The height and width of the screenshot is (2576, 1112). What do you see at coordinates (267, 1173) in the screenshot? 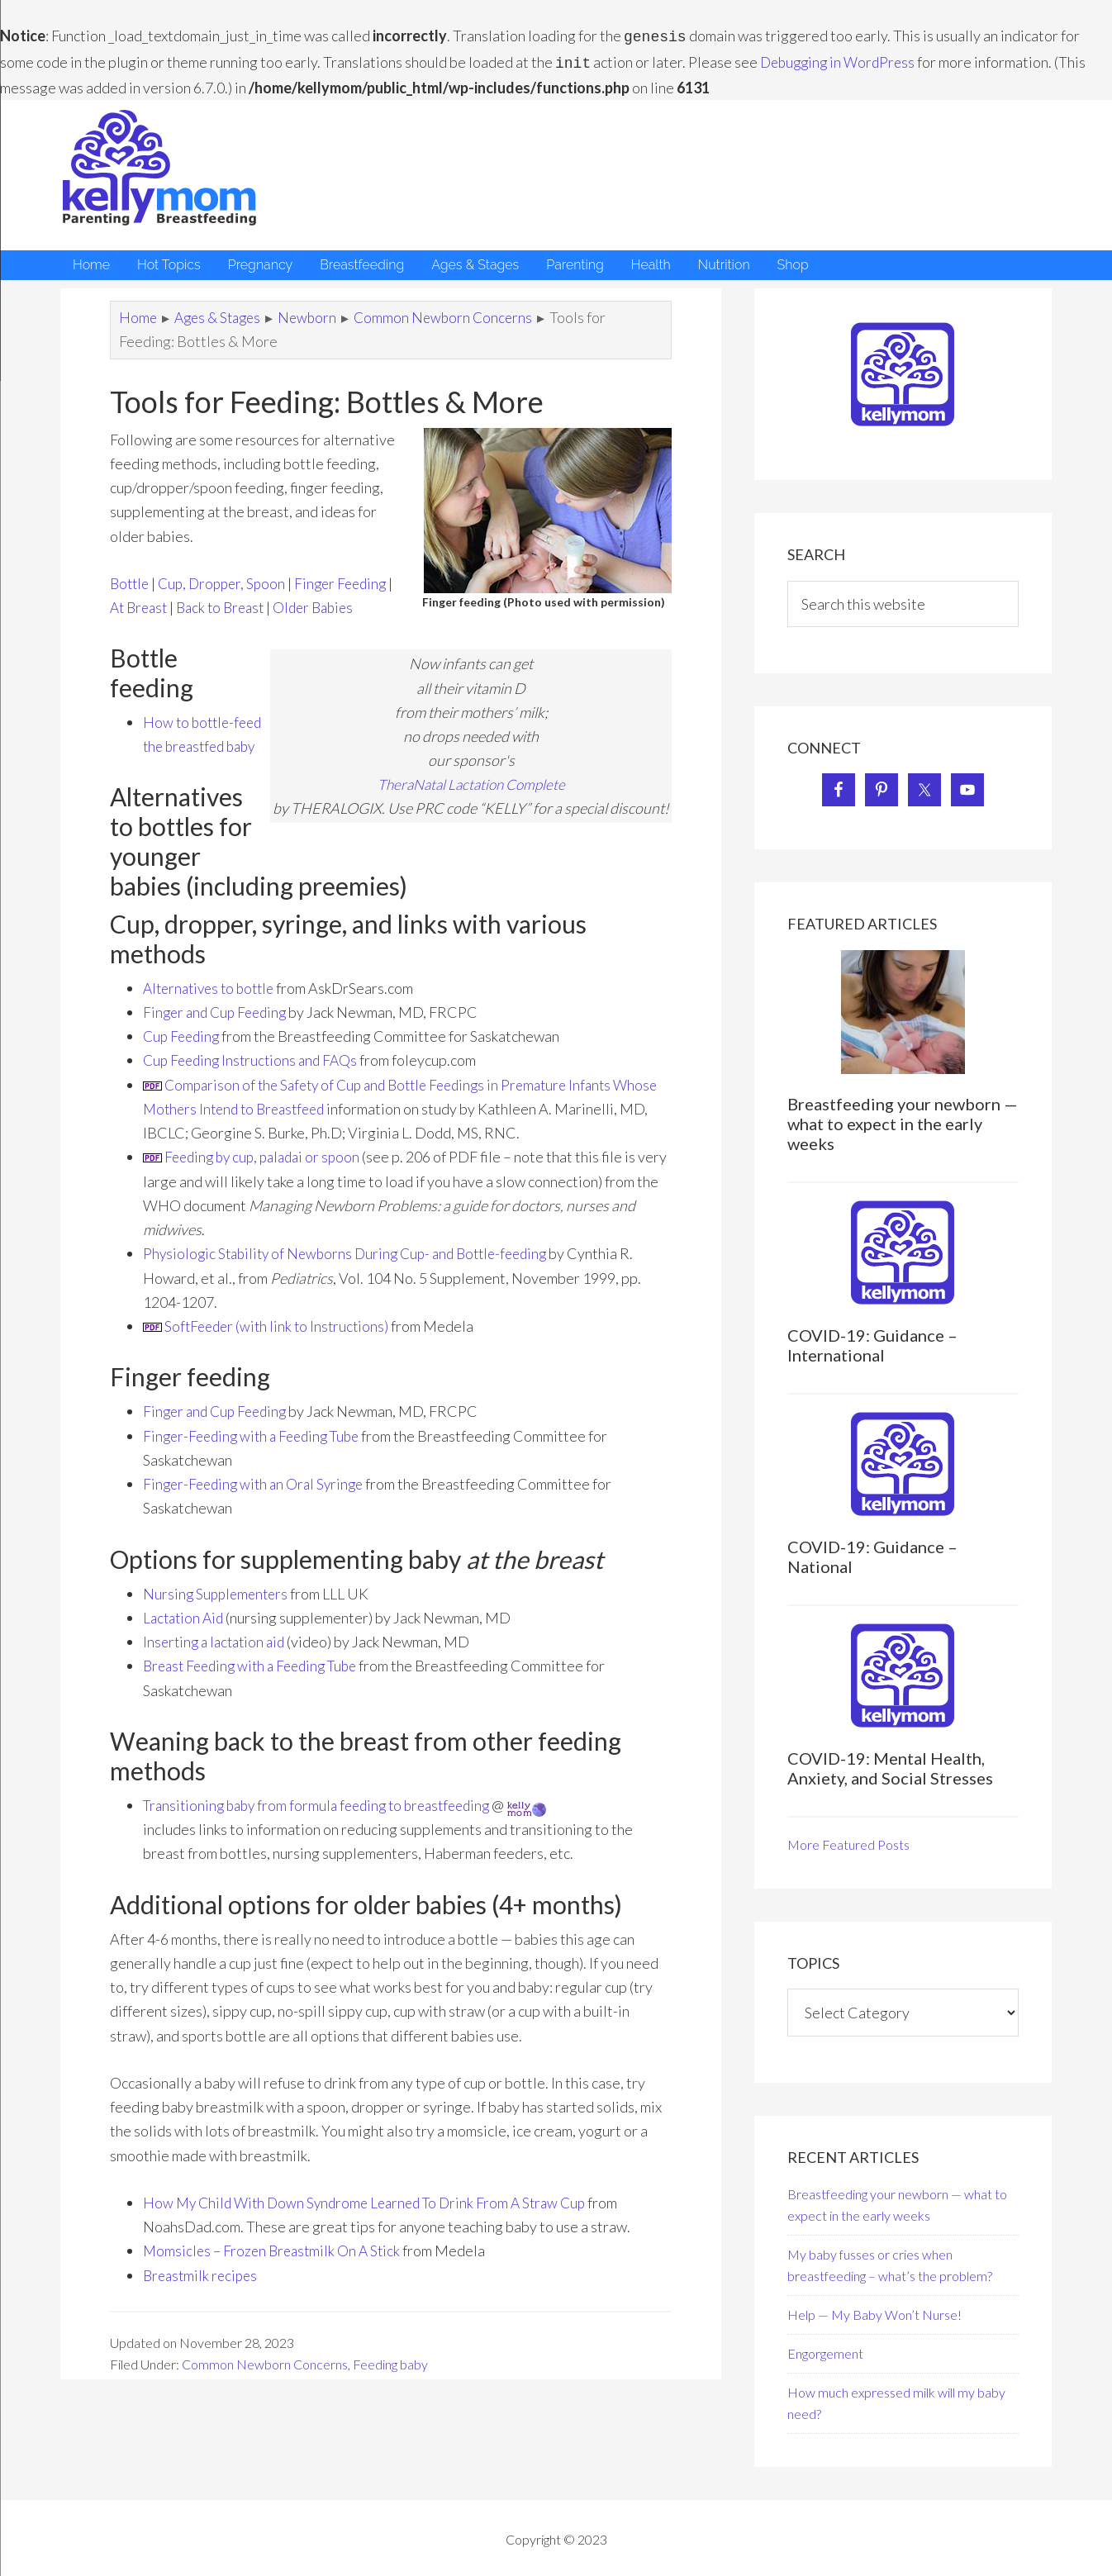
I see `Feeding by cup, paladai or spoon` at bounding box center [267, 1173].